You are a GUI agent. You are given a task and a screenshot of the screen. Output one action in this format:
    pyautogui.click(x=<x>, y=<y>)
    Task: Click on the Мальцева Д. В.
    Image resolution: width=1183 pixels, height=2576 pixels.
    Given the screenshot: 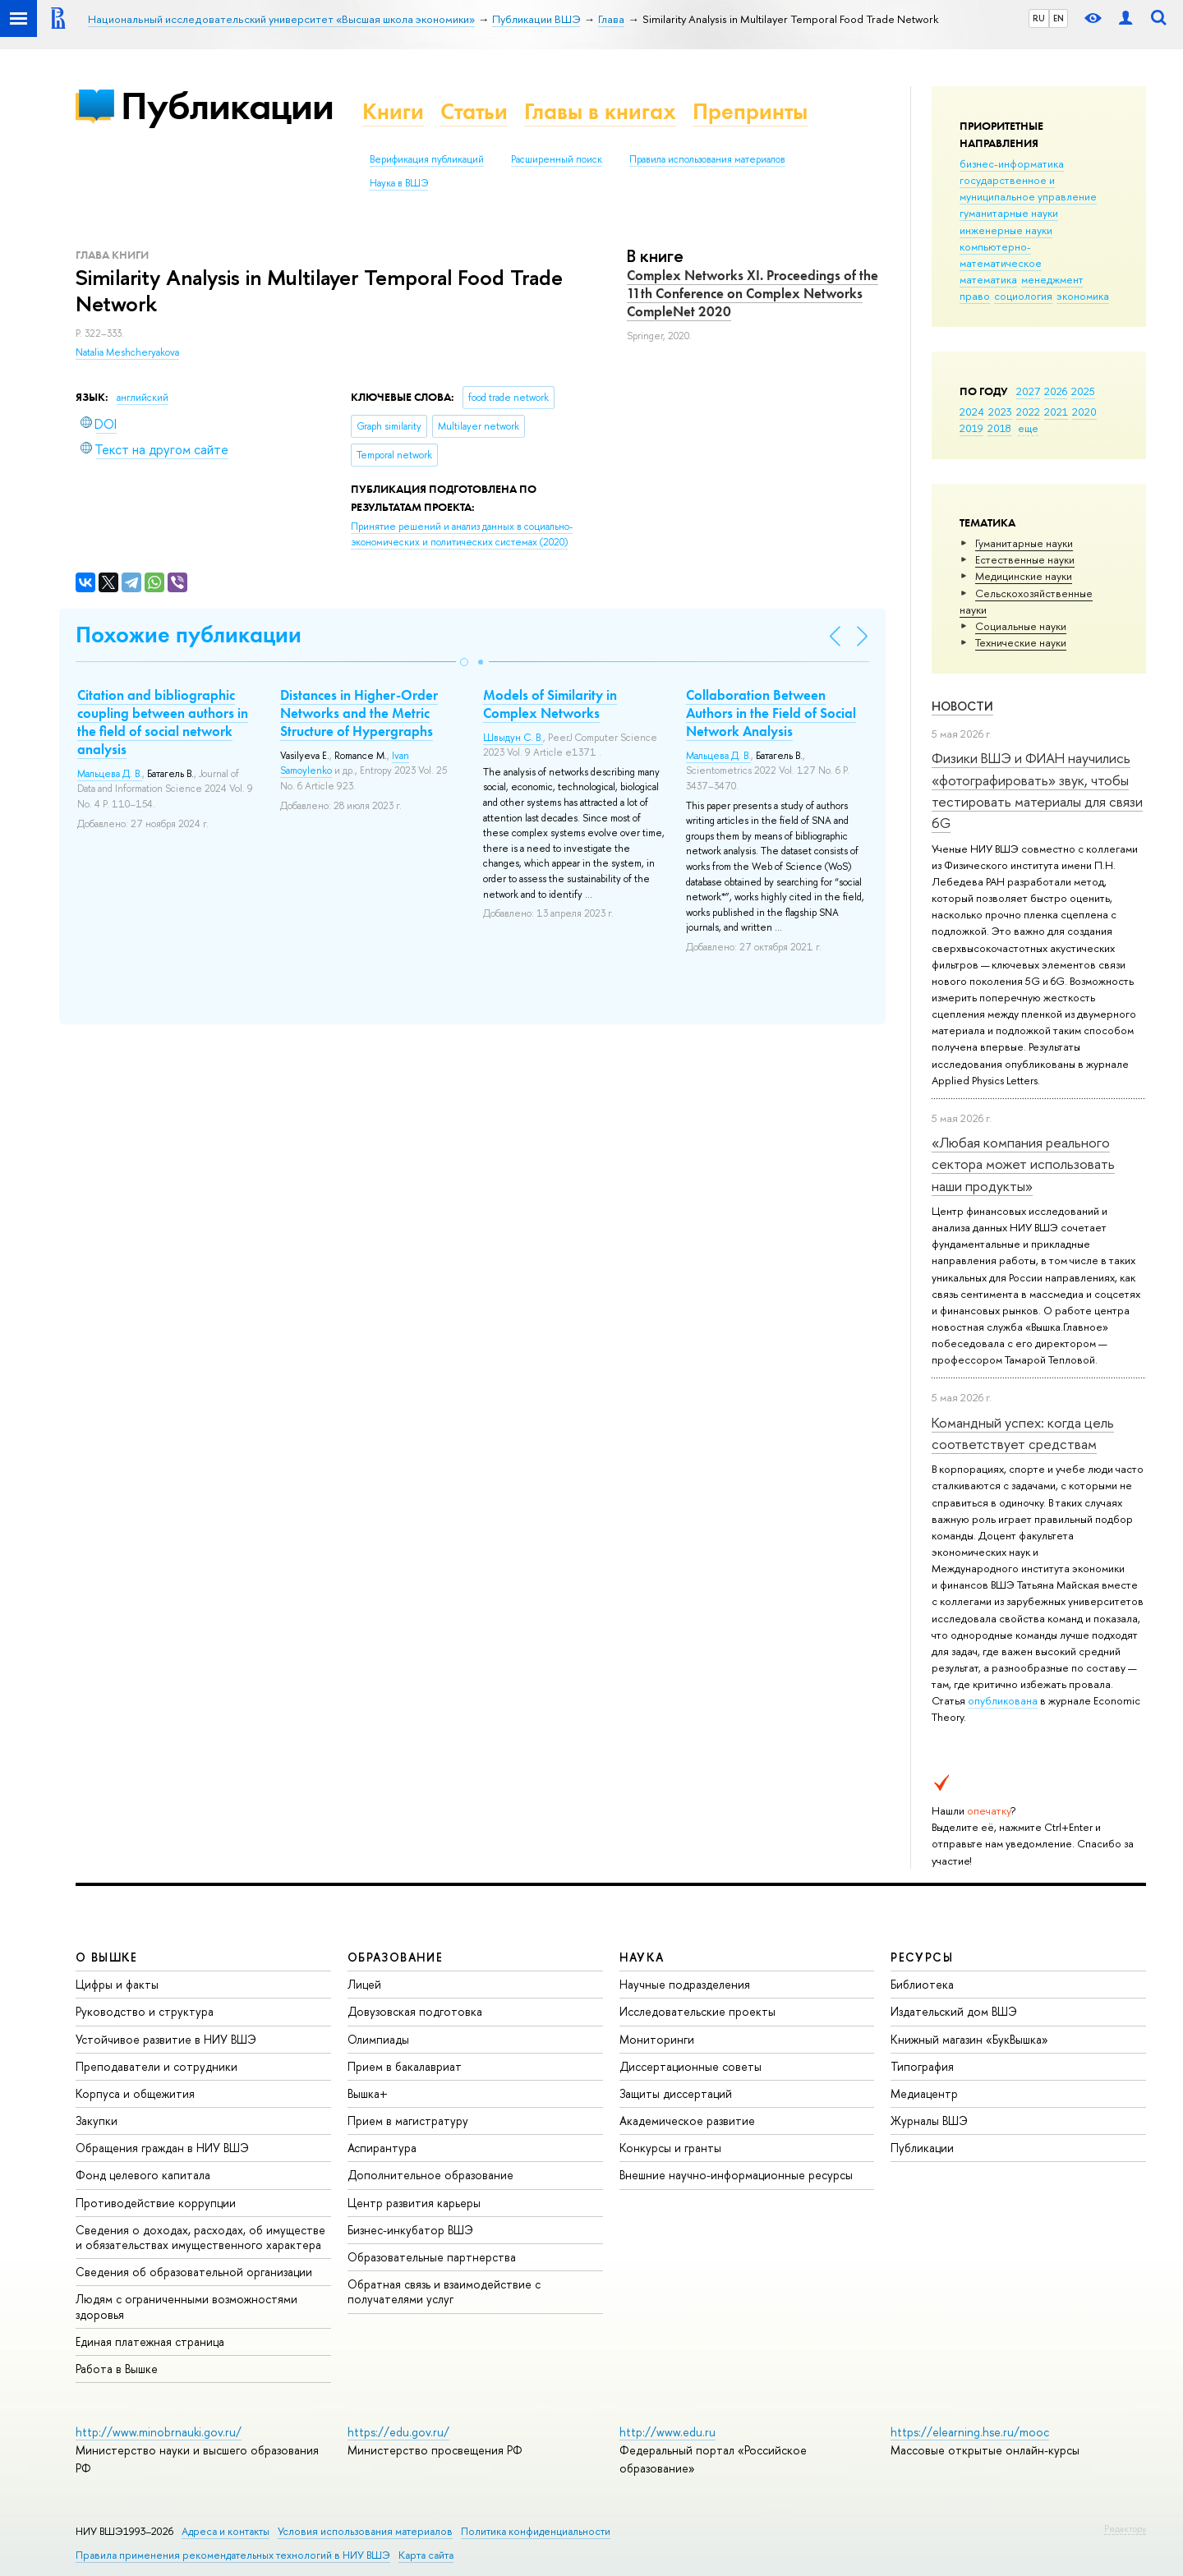 What is the action you would take?
    pyautogui.click(x=109, y=773)
    